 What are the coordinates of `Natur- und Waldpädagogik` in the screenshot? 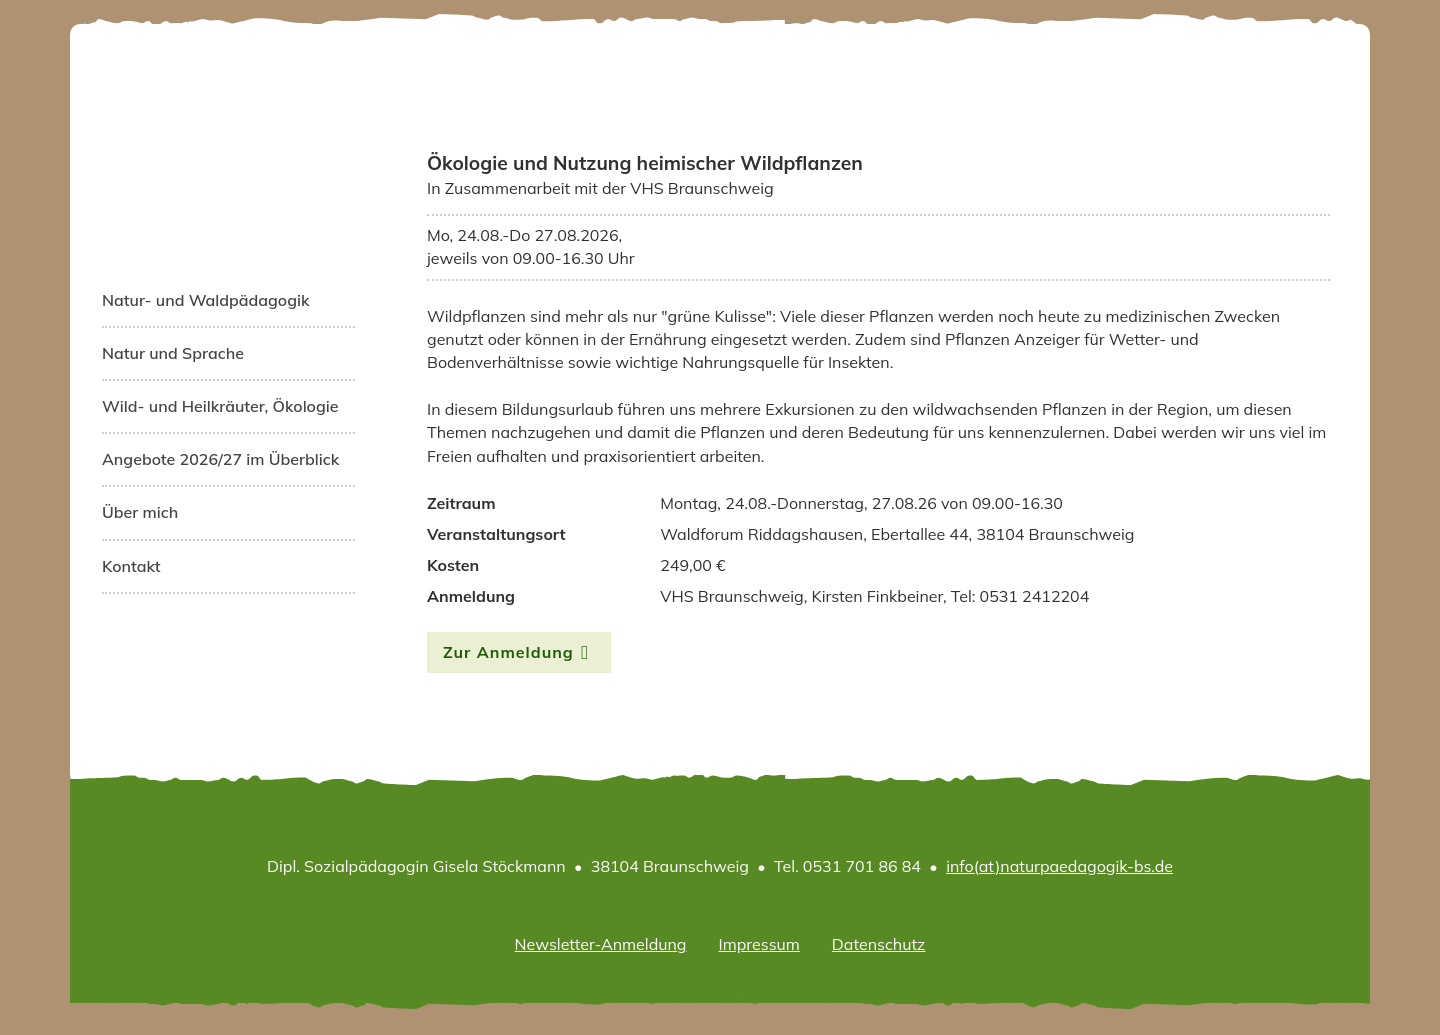 It's located at (205, 300).